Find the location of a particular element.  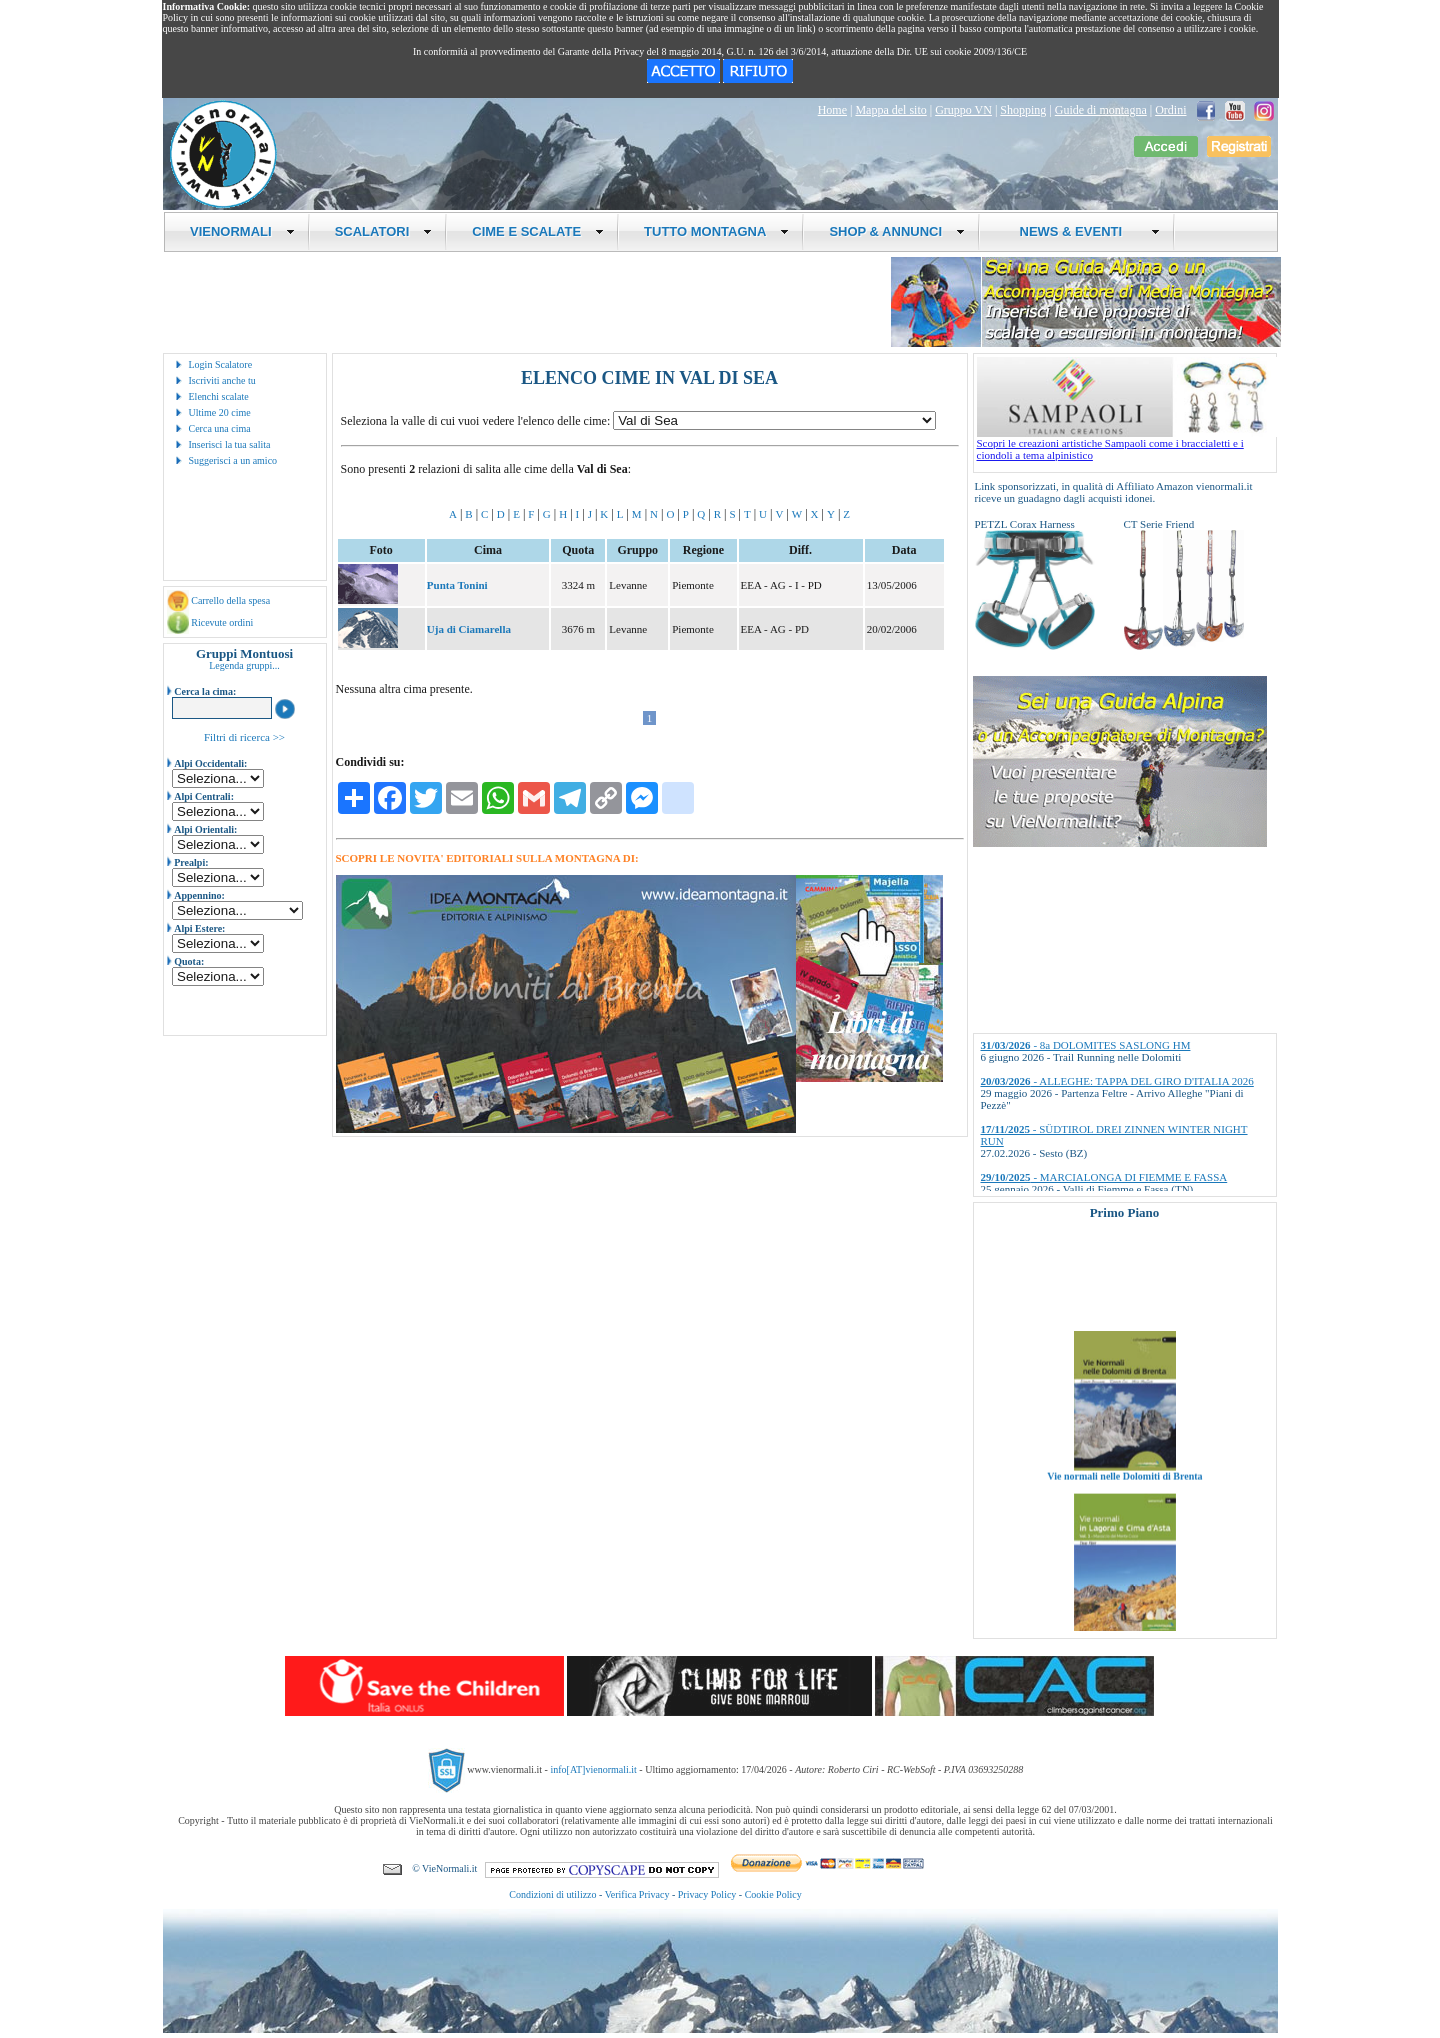

info[AT]vienormali.it is located at coordinates (593, 1769).